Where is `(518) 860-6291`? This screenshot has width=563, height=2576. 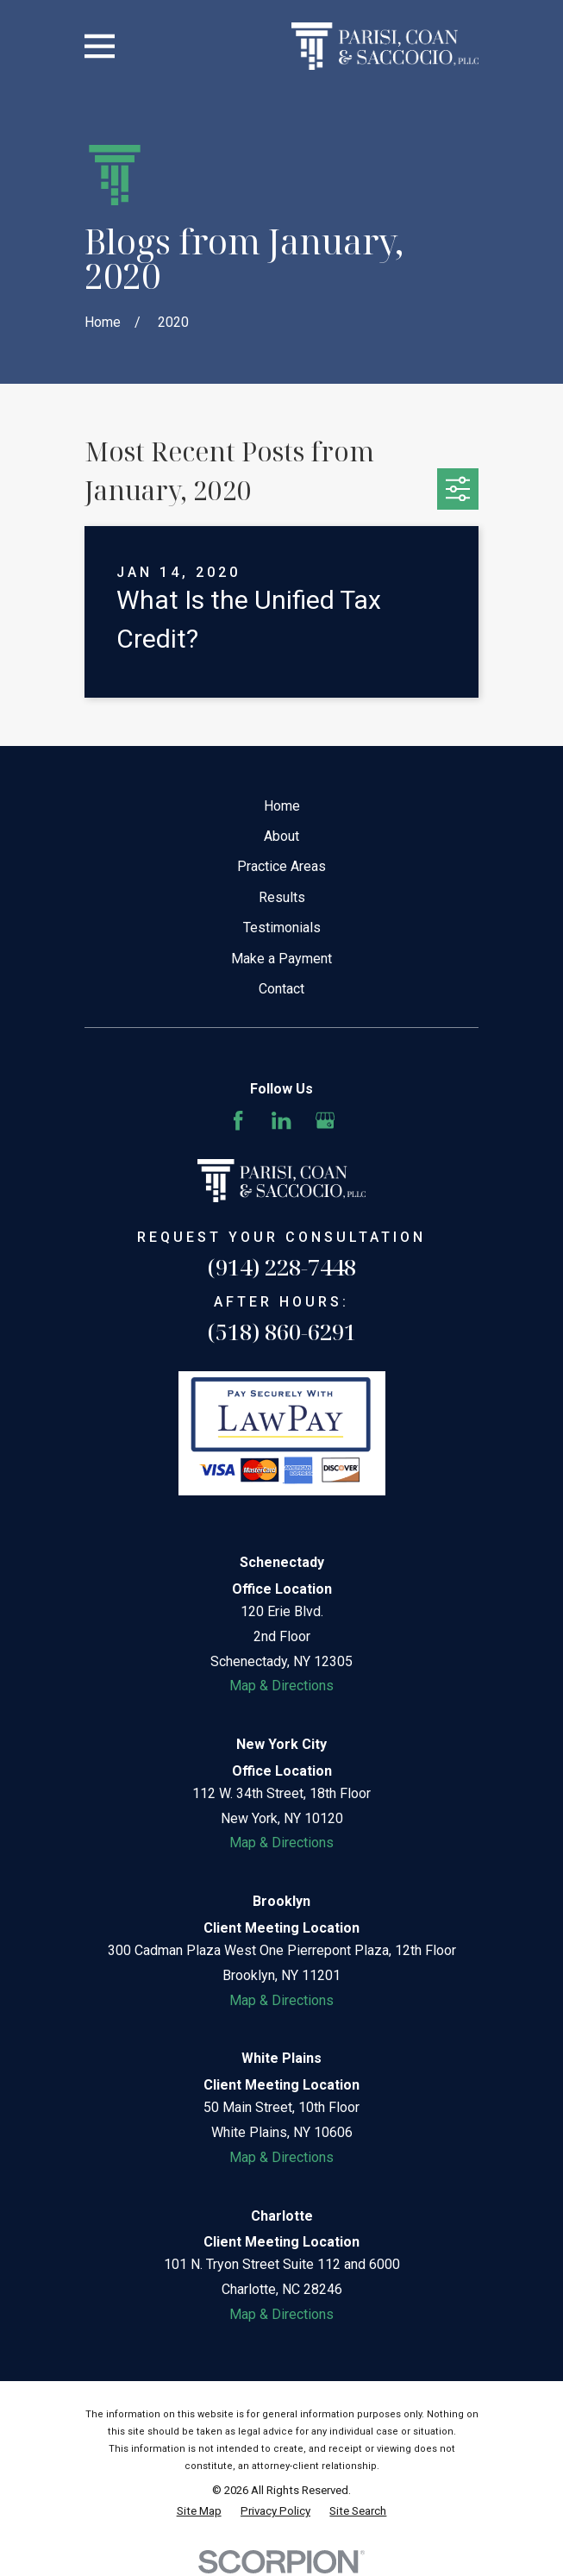
(518) 860-6291 is located at coordinates (282, 1332).